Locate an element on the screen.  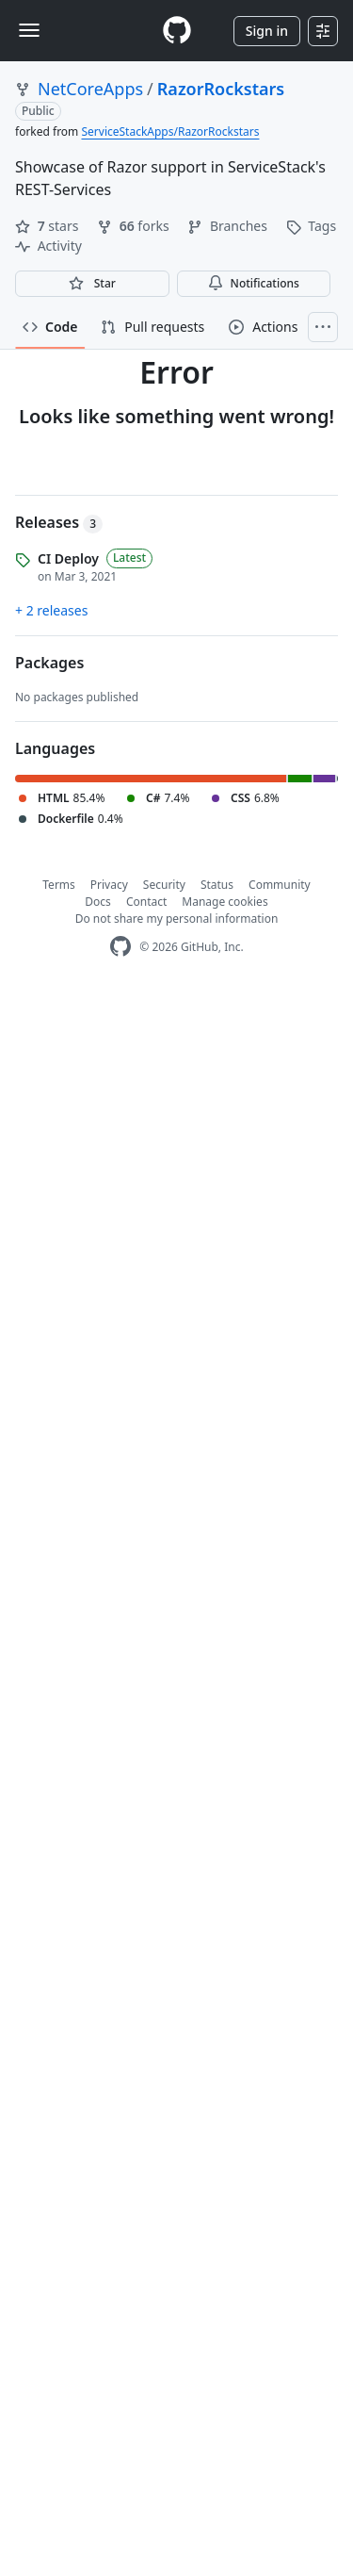
[You must be signed in to star a repository] is located at coordinates (92, 284).